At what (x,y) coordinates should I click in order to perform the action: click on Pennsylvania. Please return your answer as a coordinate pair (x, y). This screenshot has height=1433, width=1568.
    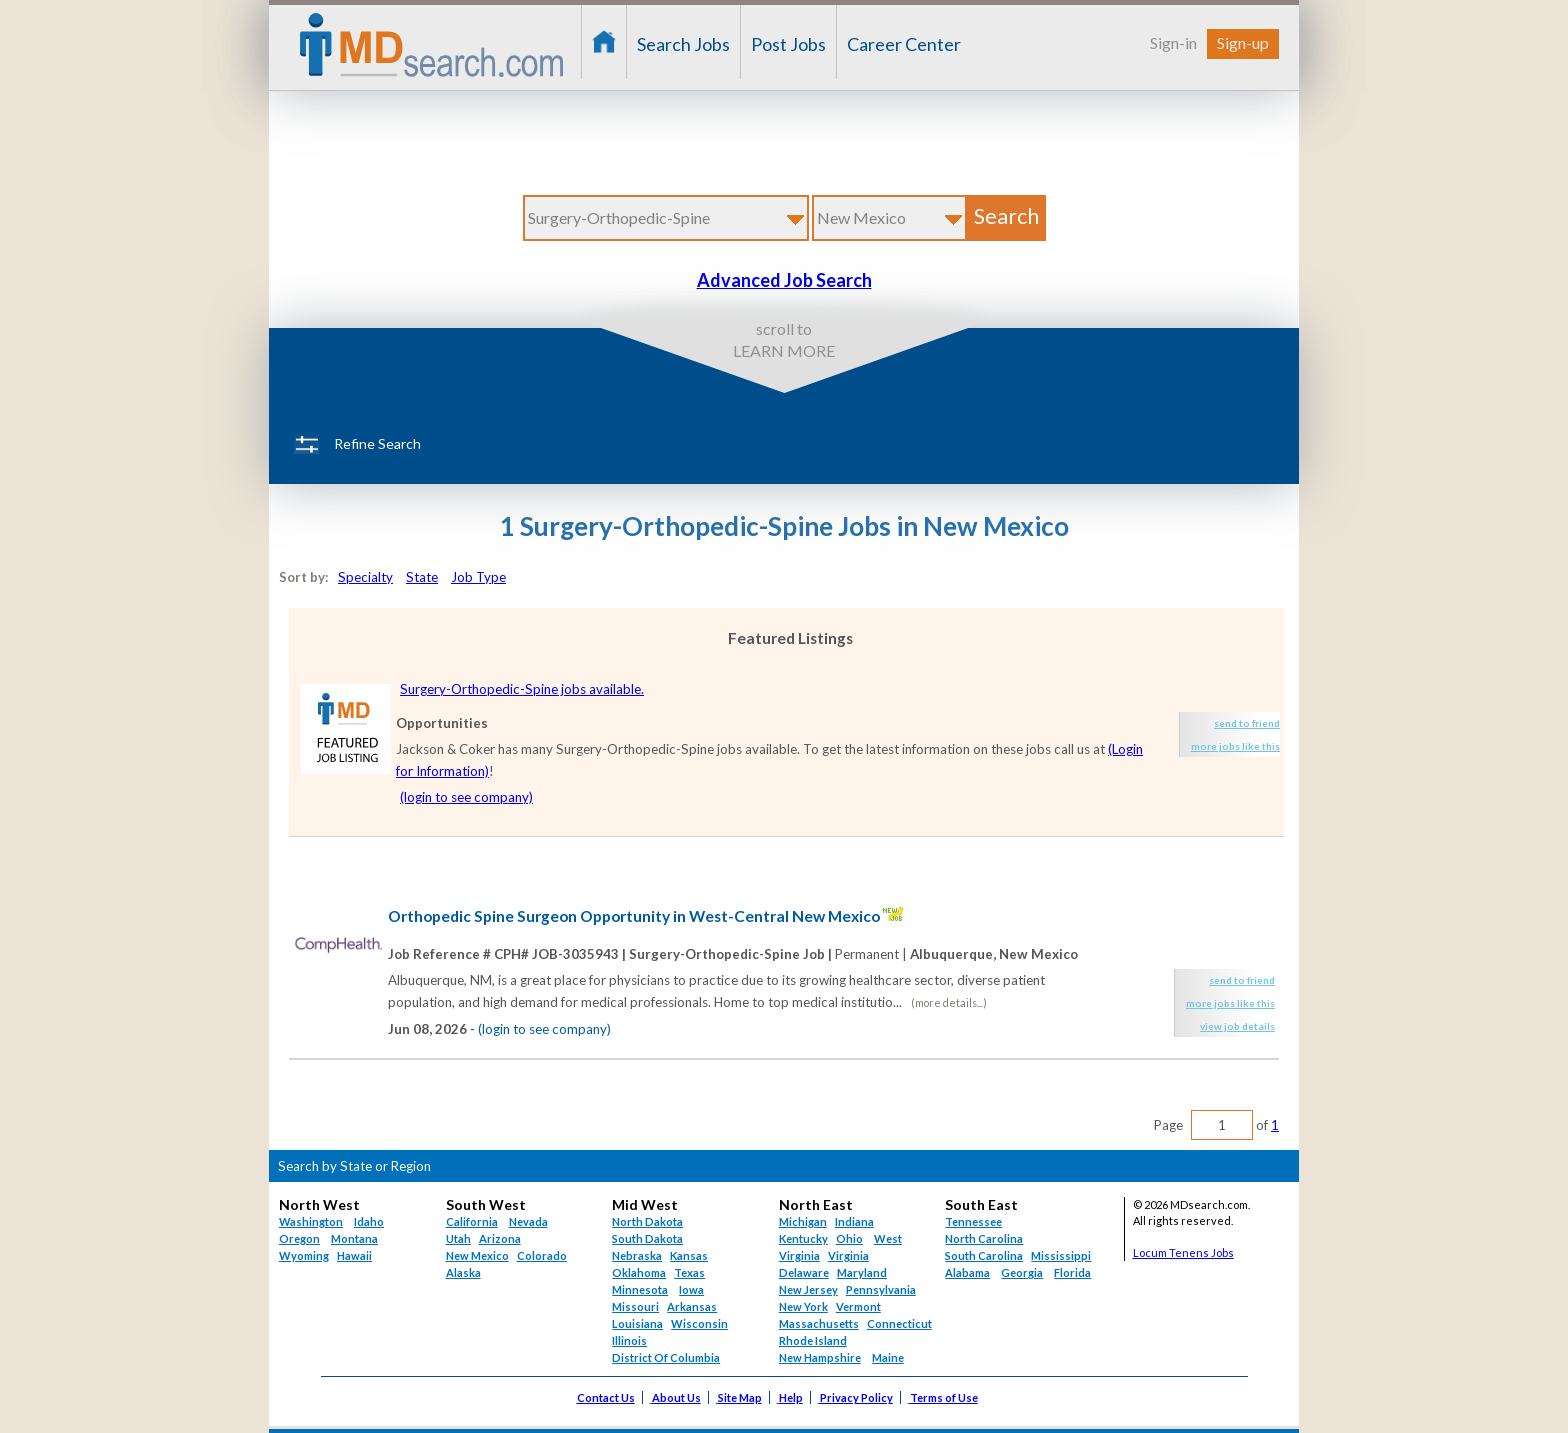
    Looking at the image, I should click on (881, 1289).